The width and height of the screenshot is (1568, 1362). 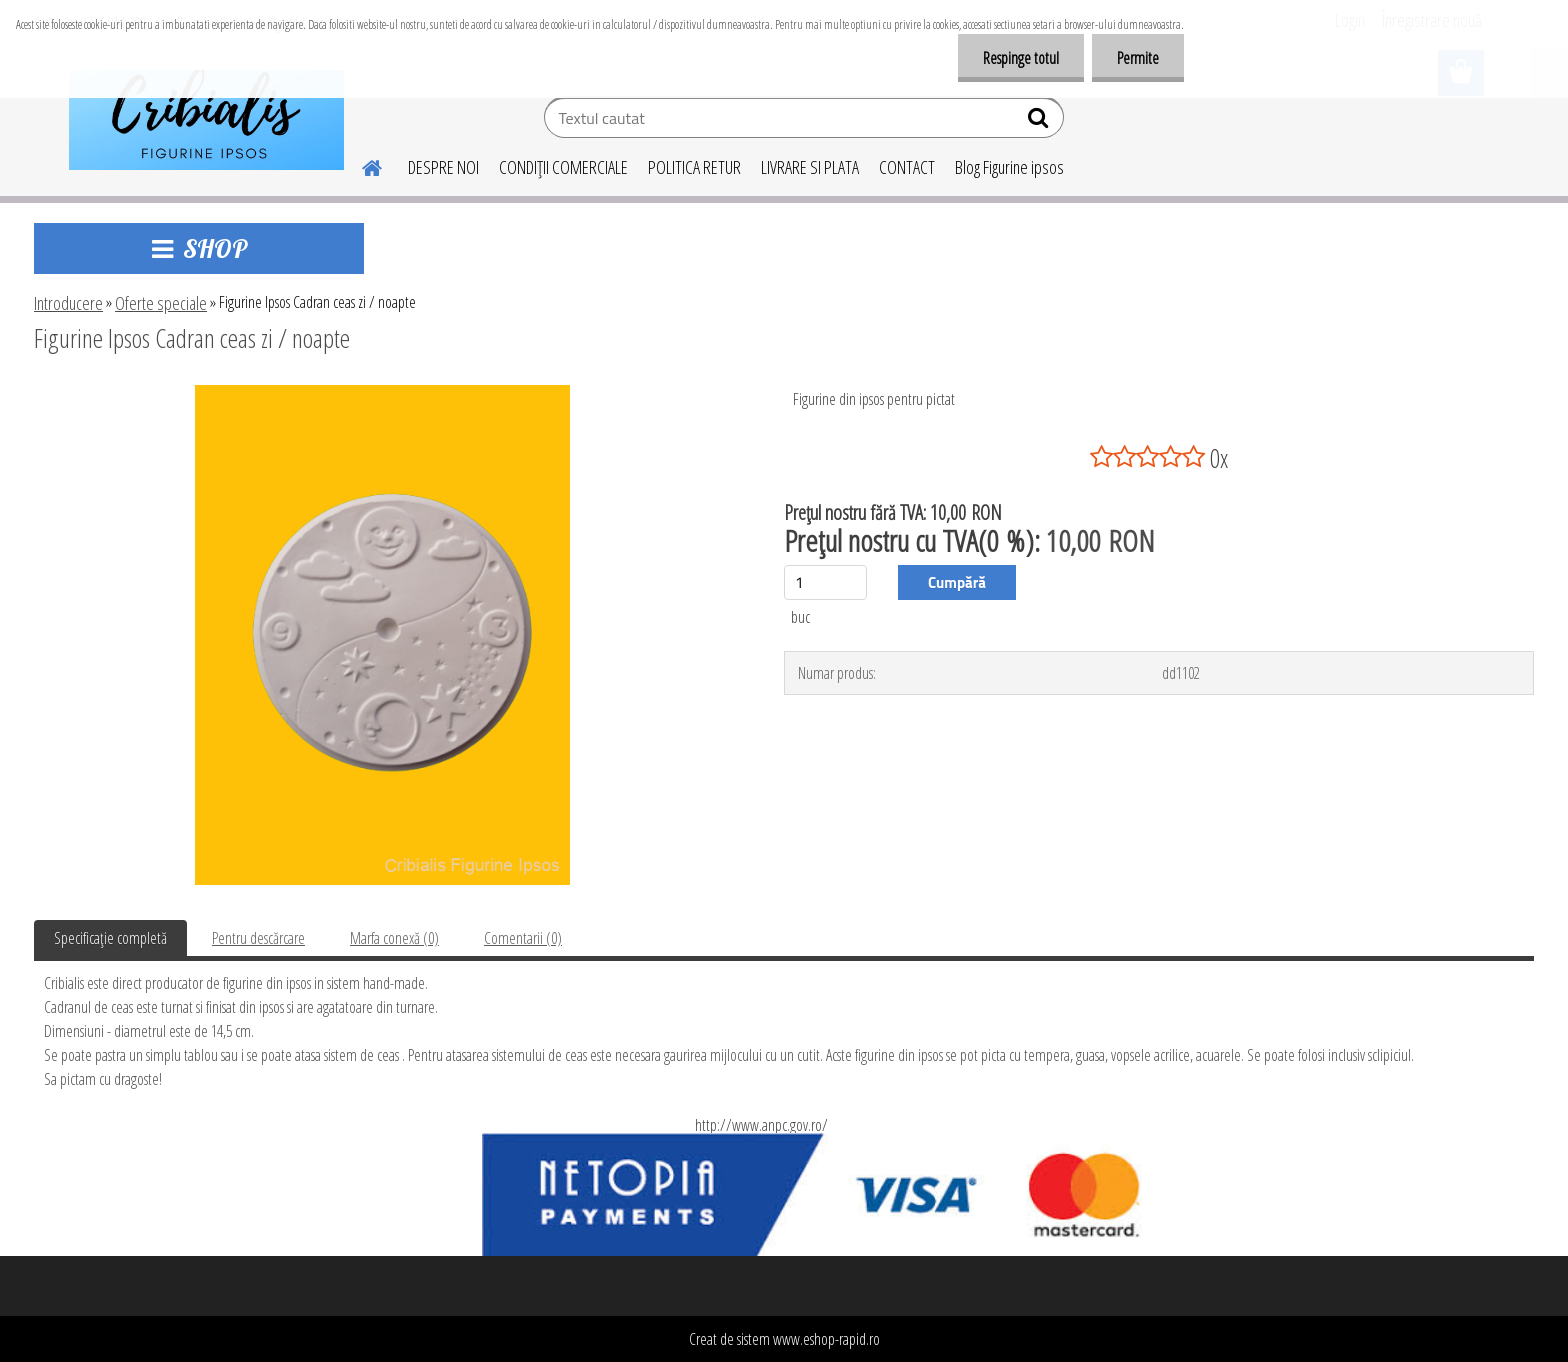 I want to click on Blog Figurine ipsos, so click(x=1009, y=167).